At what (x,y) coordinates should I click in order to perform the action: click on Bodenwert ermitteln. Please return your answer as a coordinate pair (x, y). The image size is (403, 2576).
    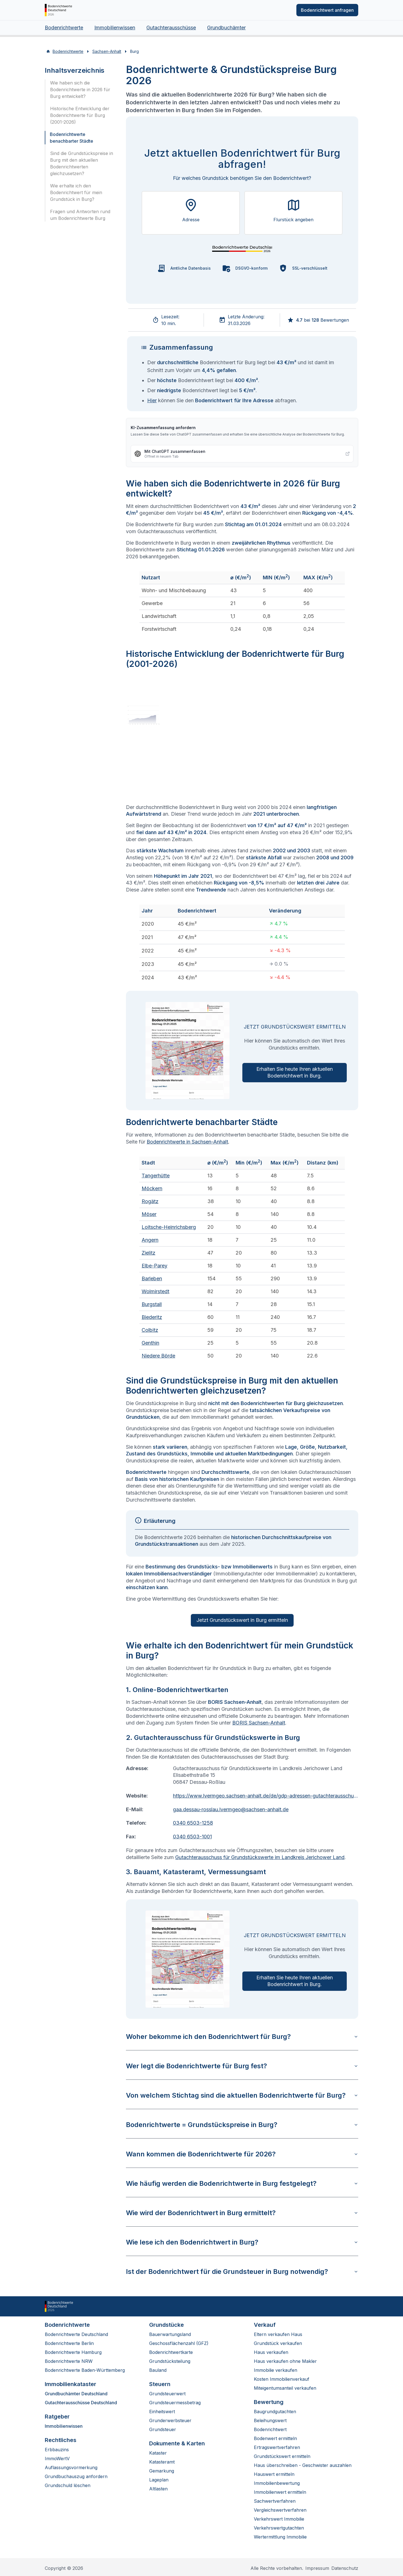
    Looking at the image, I should click on (275, 2438).